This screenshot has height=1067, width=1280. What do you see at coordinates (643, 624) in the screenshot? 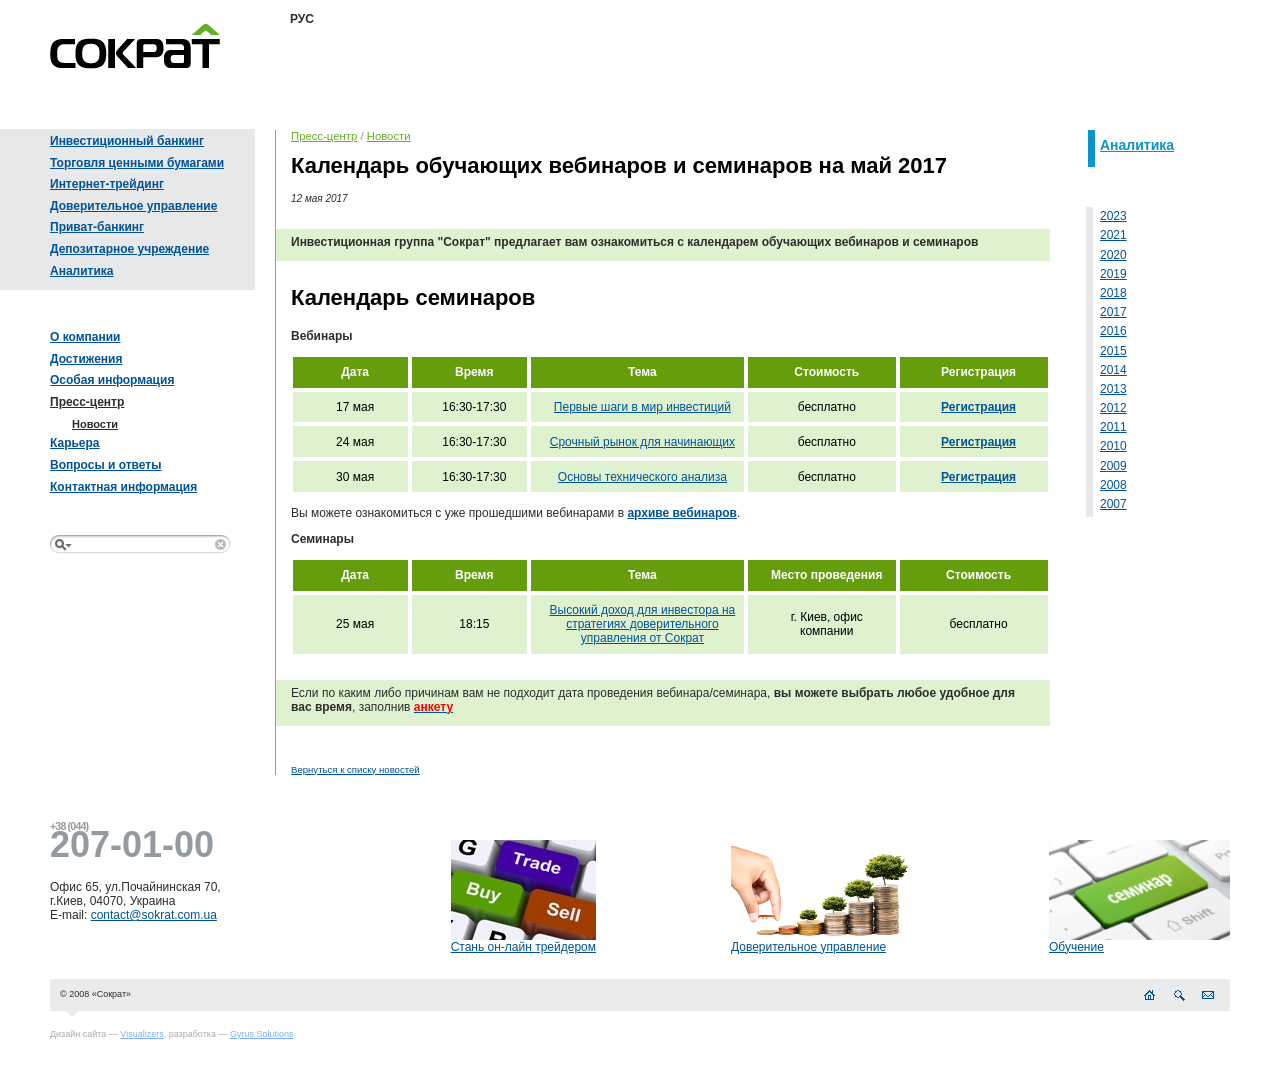
I see `Высокий доход для инвестора на стратегиях доверительного управления от Сократ` at bounding box center [643, 624].